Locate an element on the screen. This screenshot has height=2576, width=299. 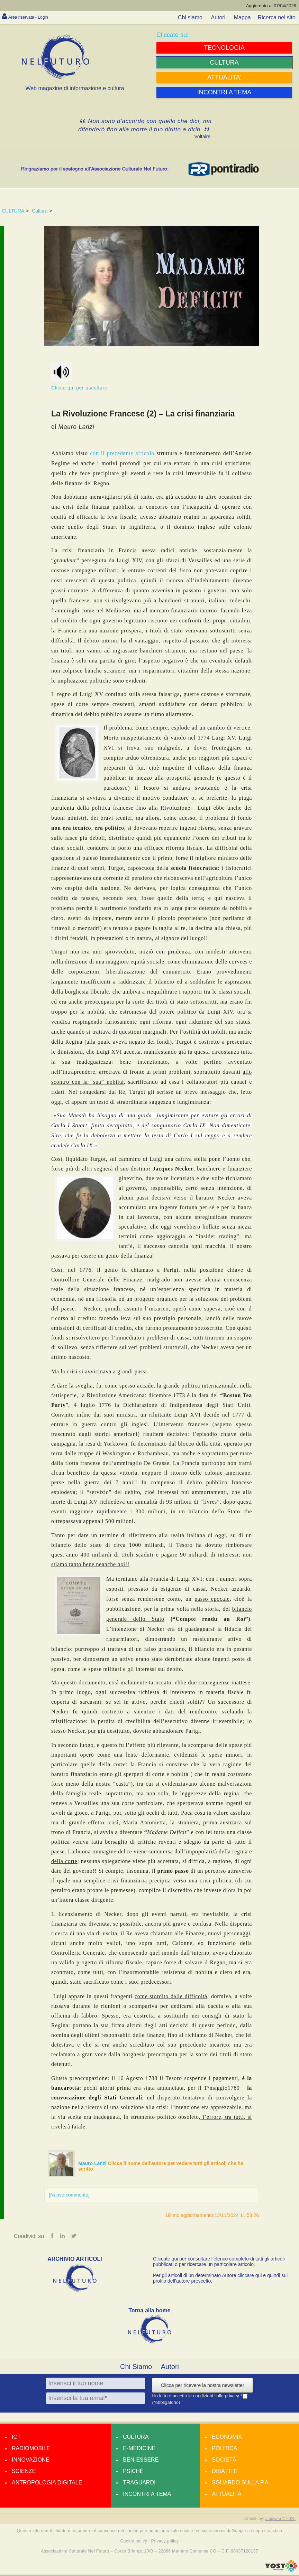
Economia is located at coordinates (227, 2438).